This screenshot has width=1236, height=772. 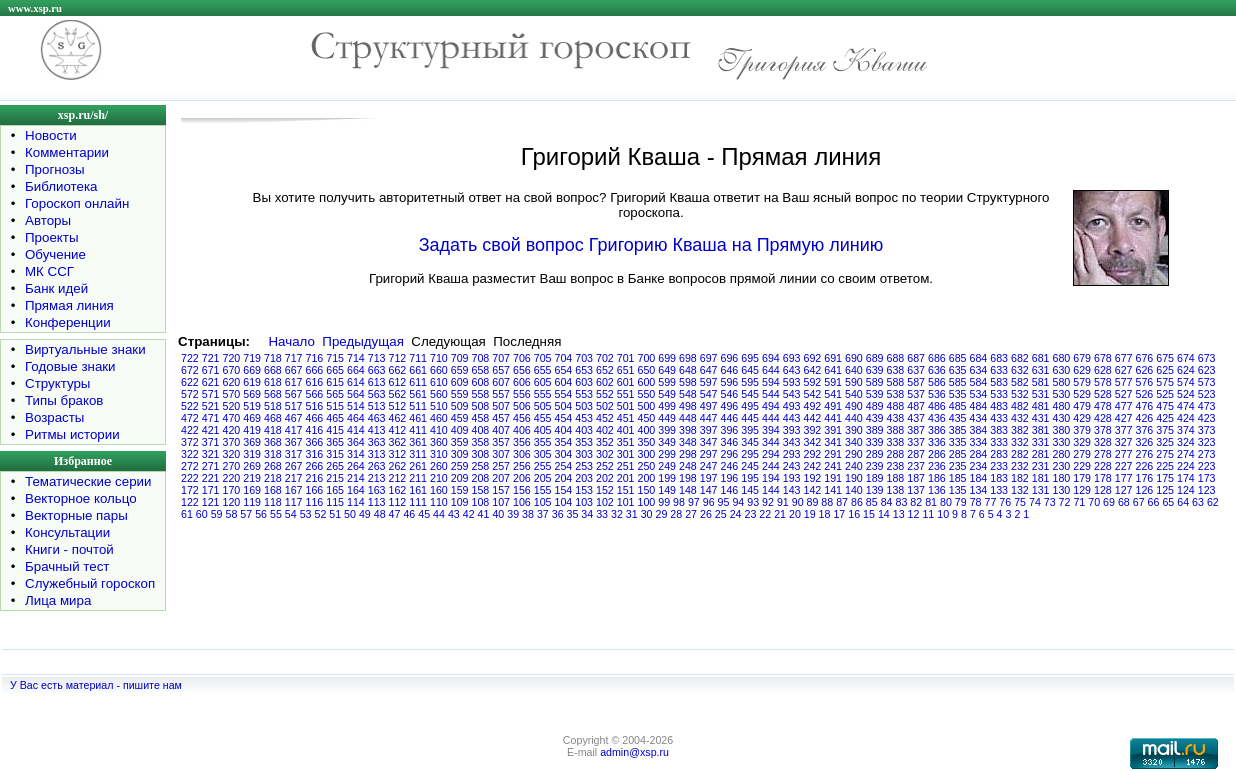 What do you see at coordinates (1145, 358) in the screenshot?
I see `676` at bounding box center [1145, 358].